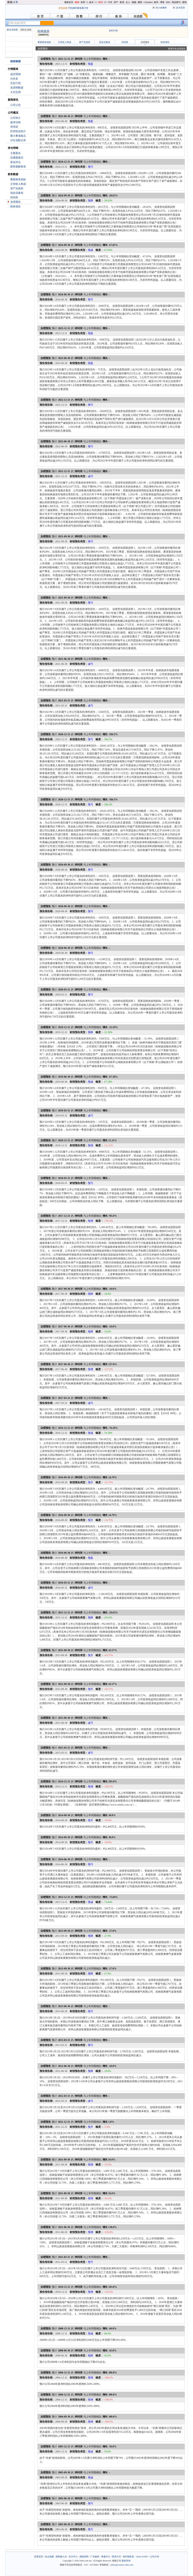 This screenshot has width=193, height=2576. I want to click on 公司介绍, so click(154, 2556).